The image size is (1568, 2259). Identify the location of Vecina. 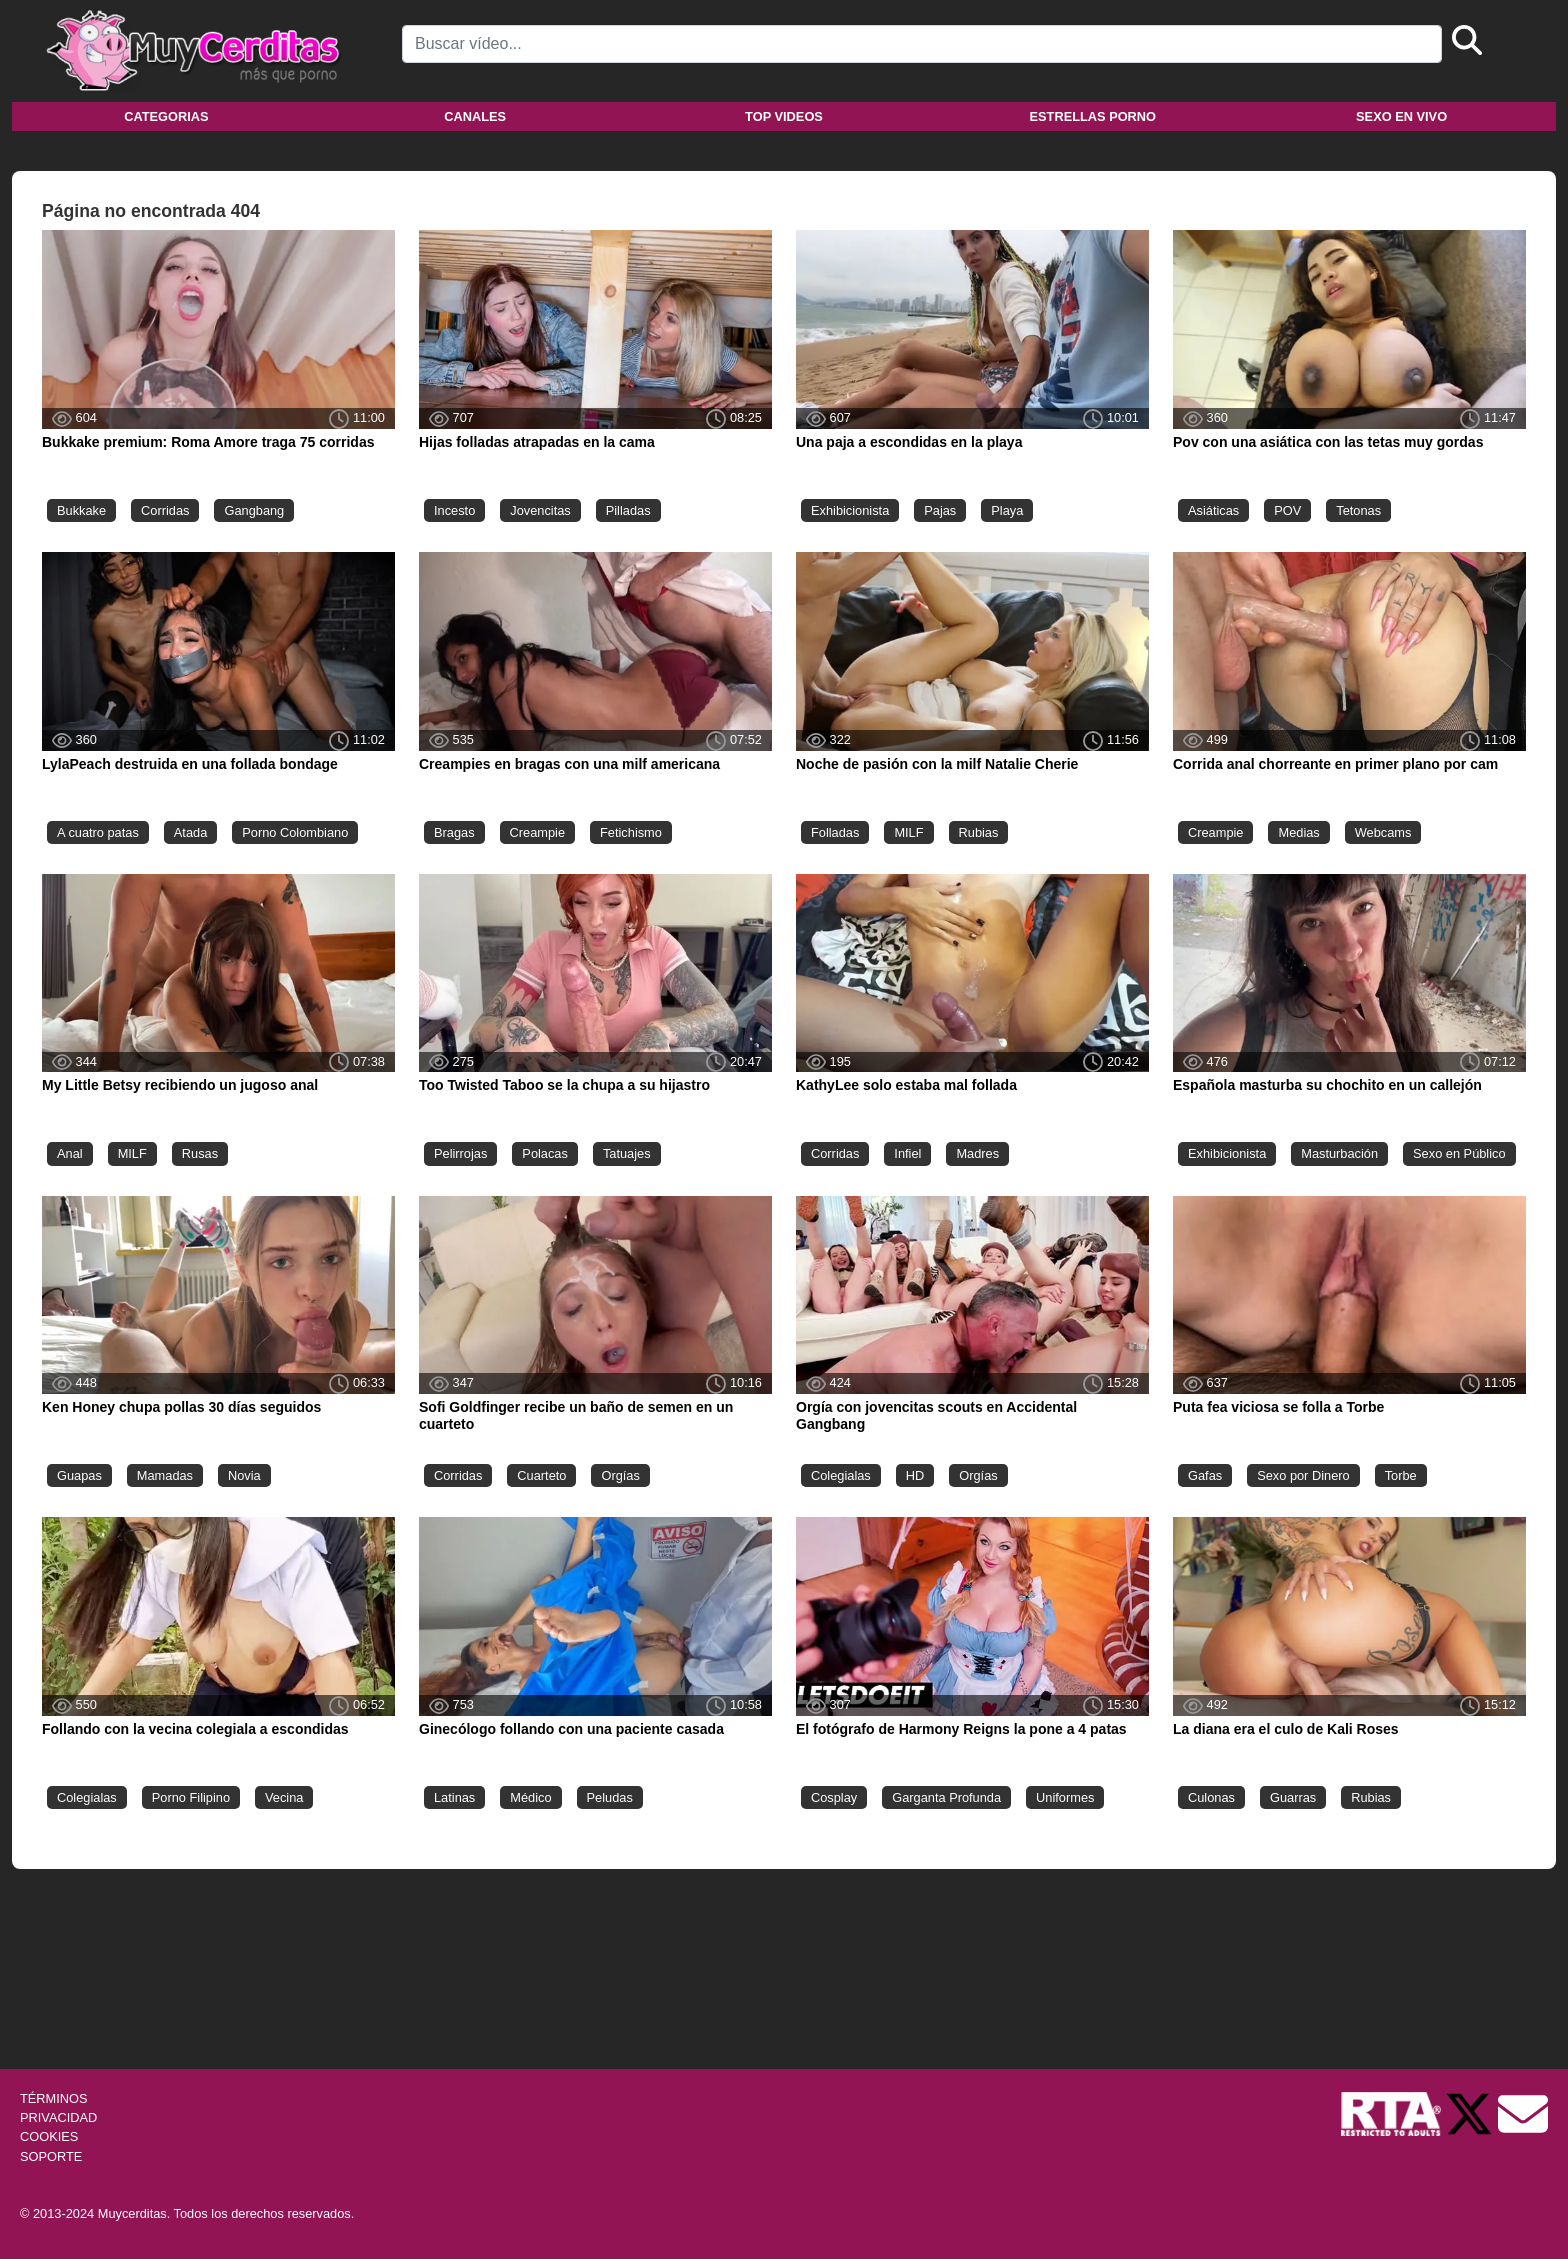
(284, 1797).